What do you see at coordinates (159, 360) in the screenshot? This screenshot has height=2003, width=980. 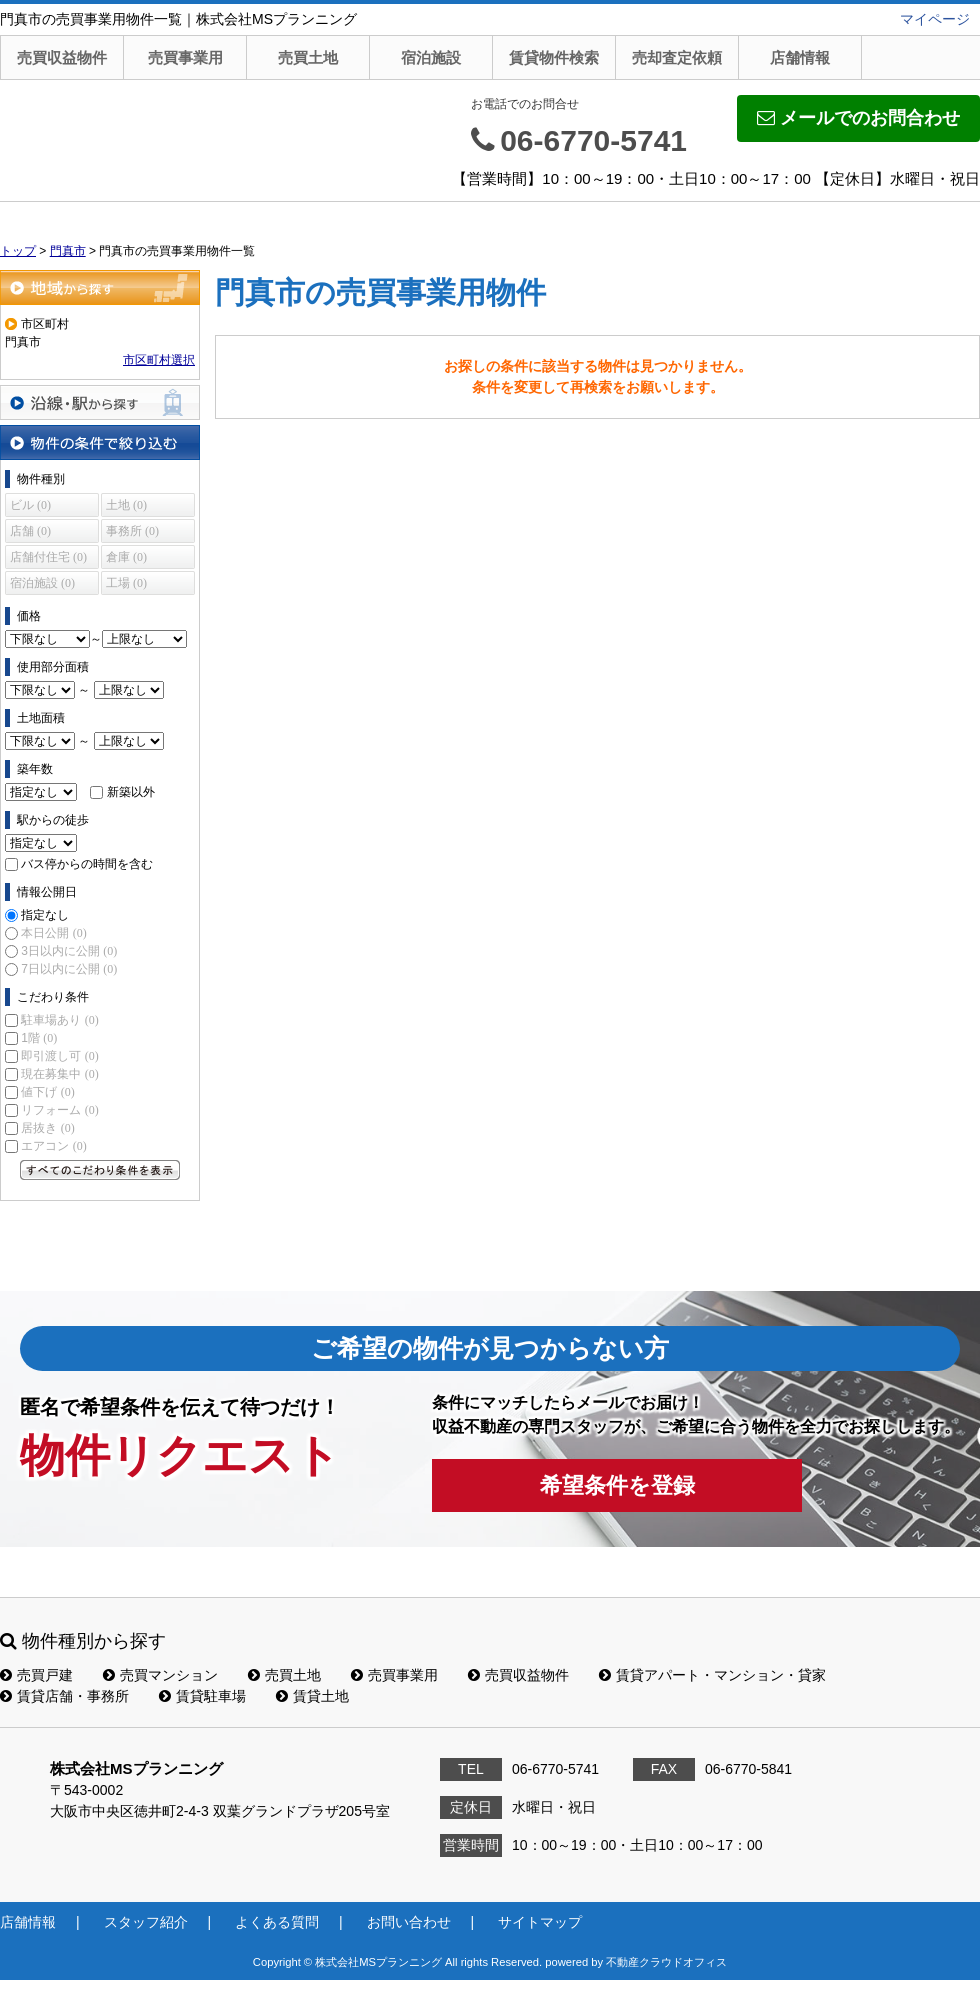 I see `市区町村選択` at bounding box center [159, 360].